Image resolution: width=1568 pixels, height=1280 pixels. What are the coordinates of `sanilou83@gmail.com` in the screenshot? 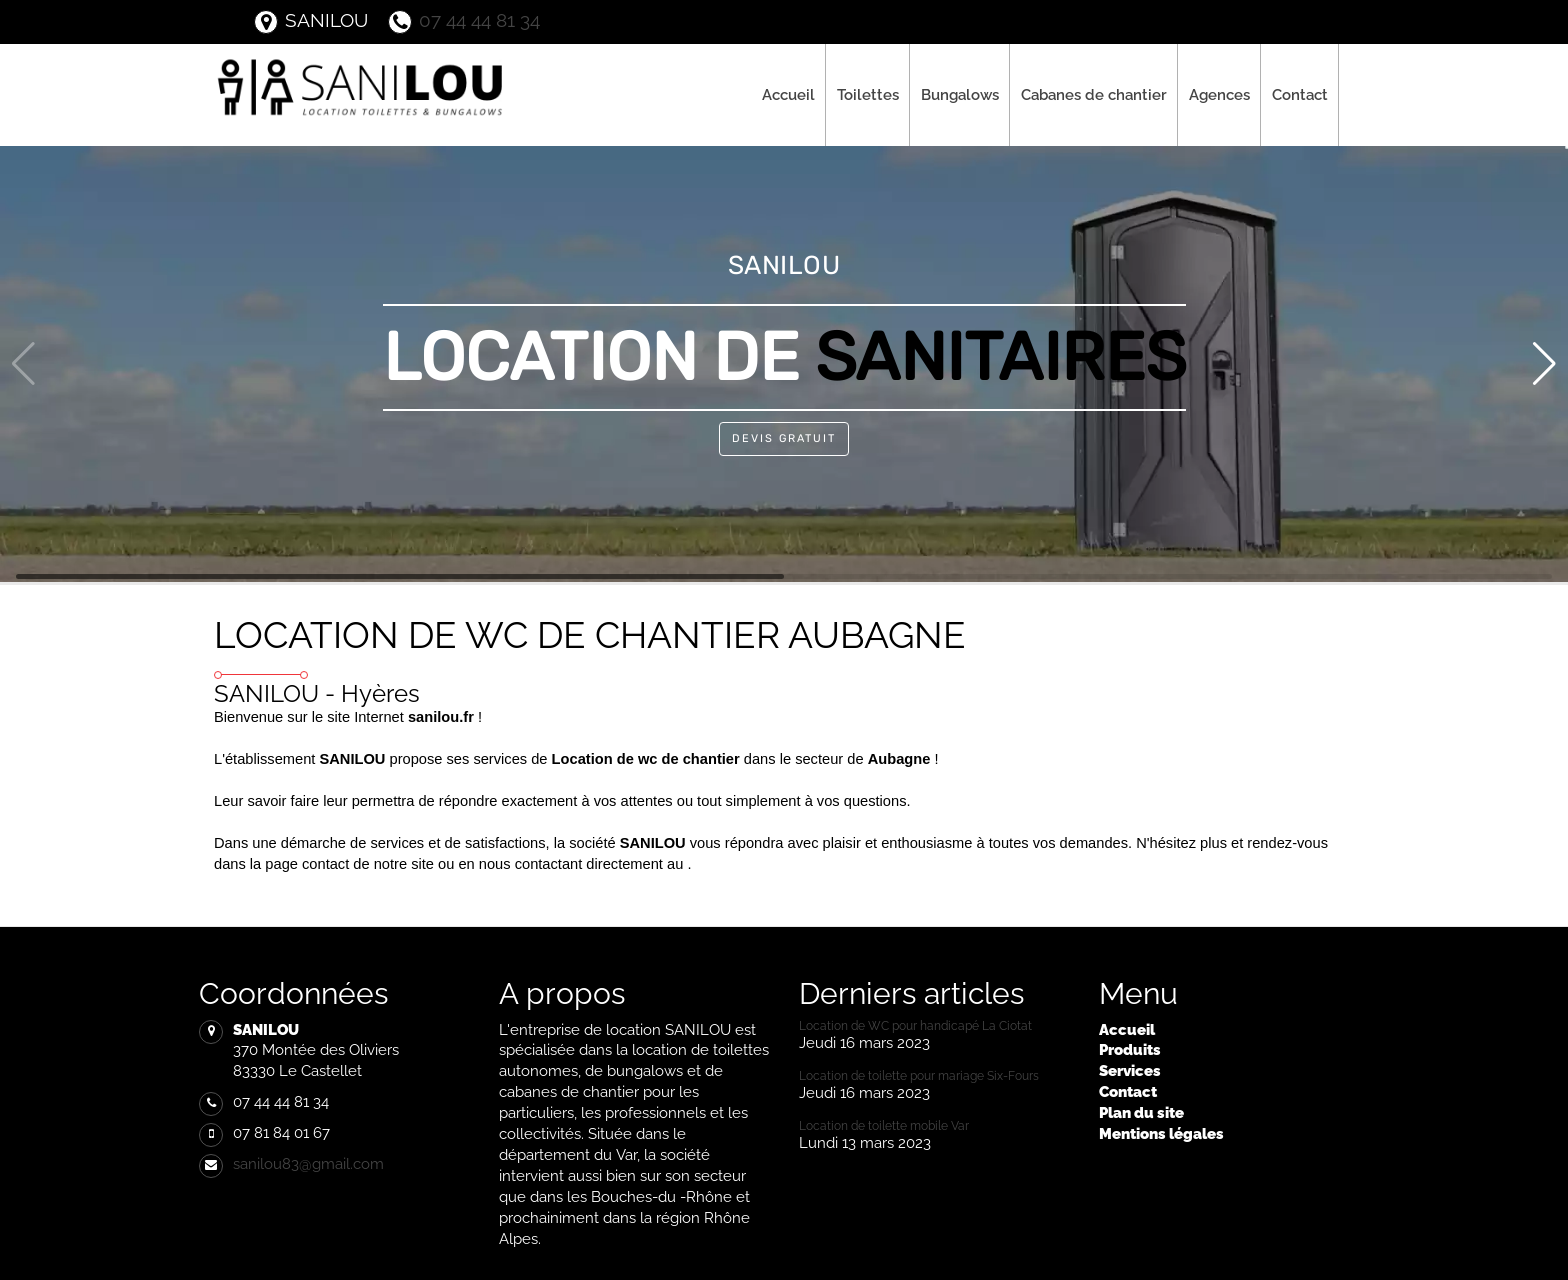 It's located at (308, 1163).